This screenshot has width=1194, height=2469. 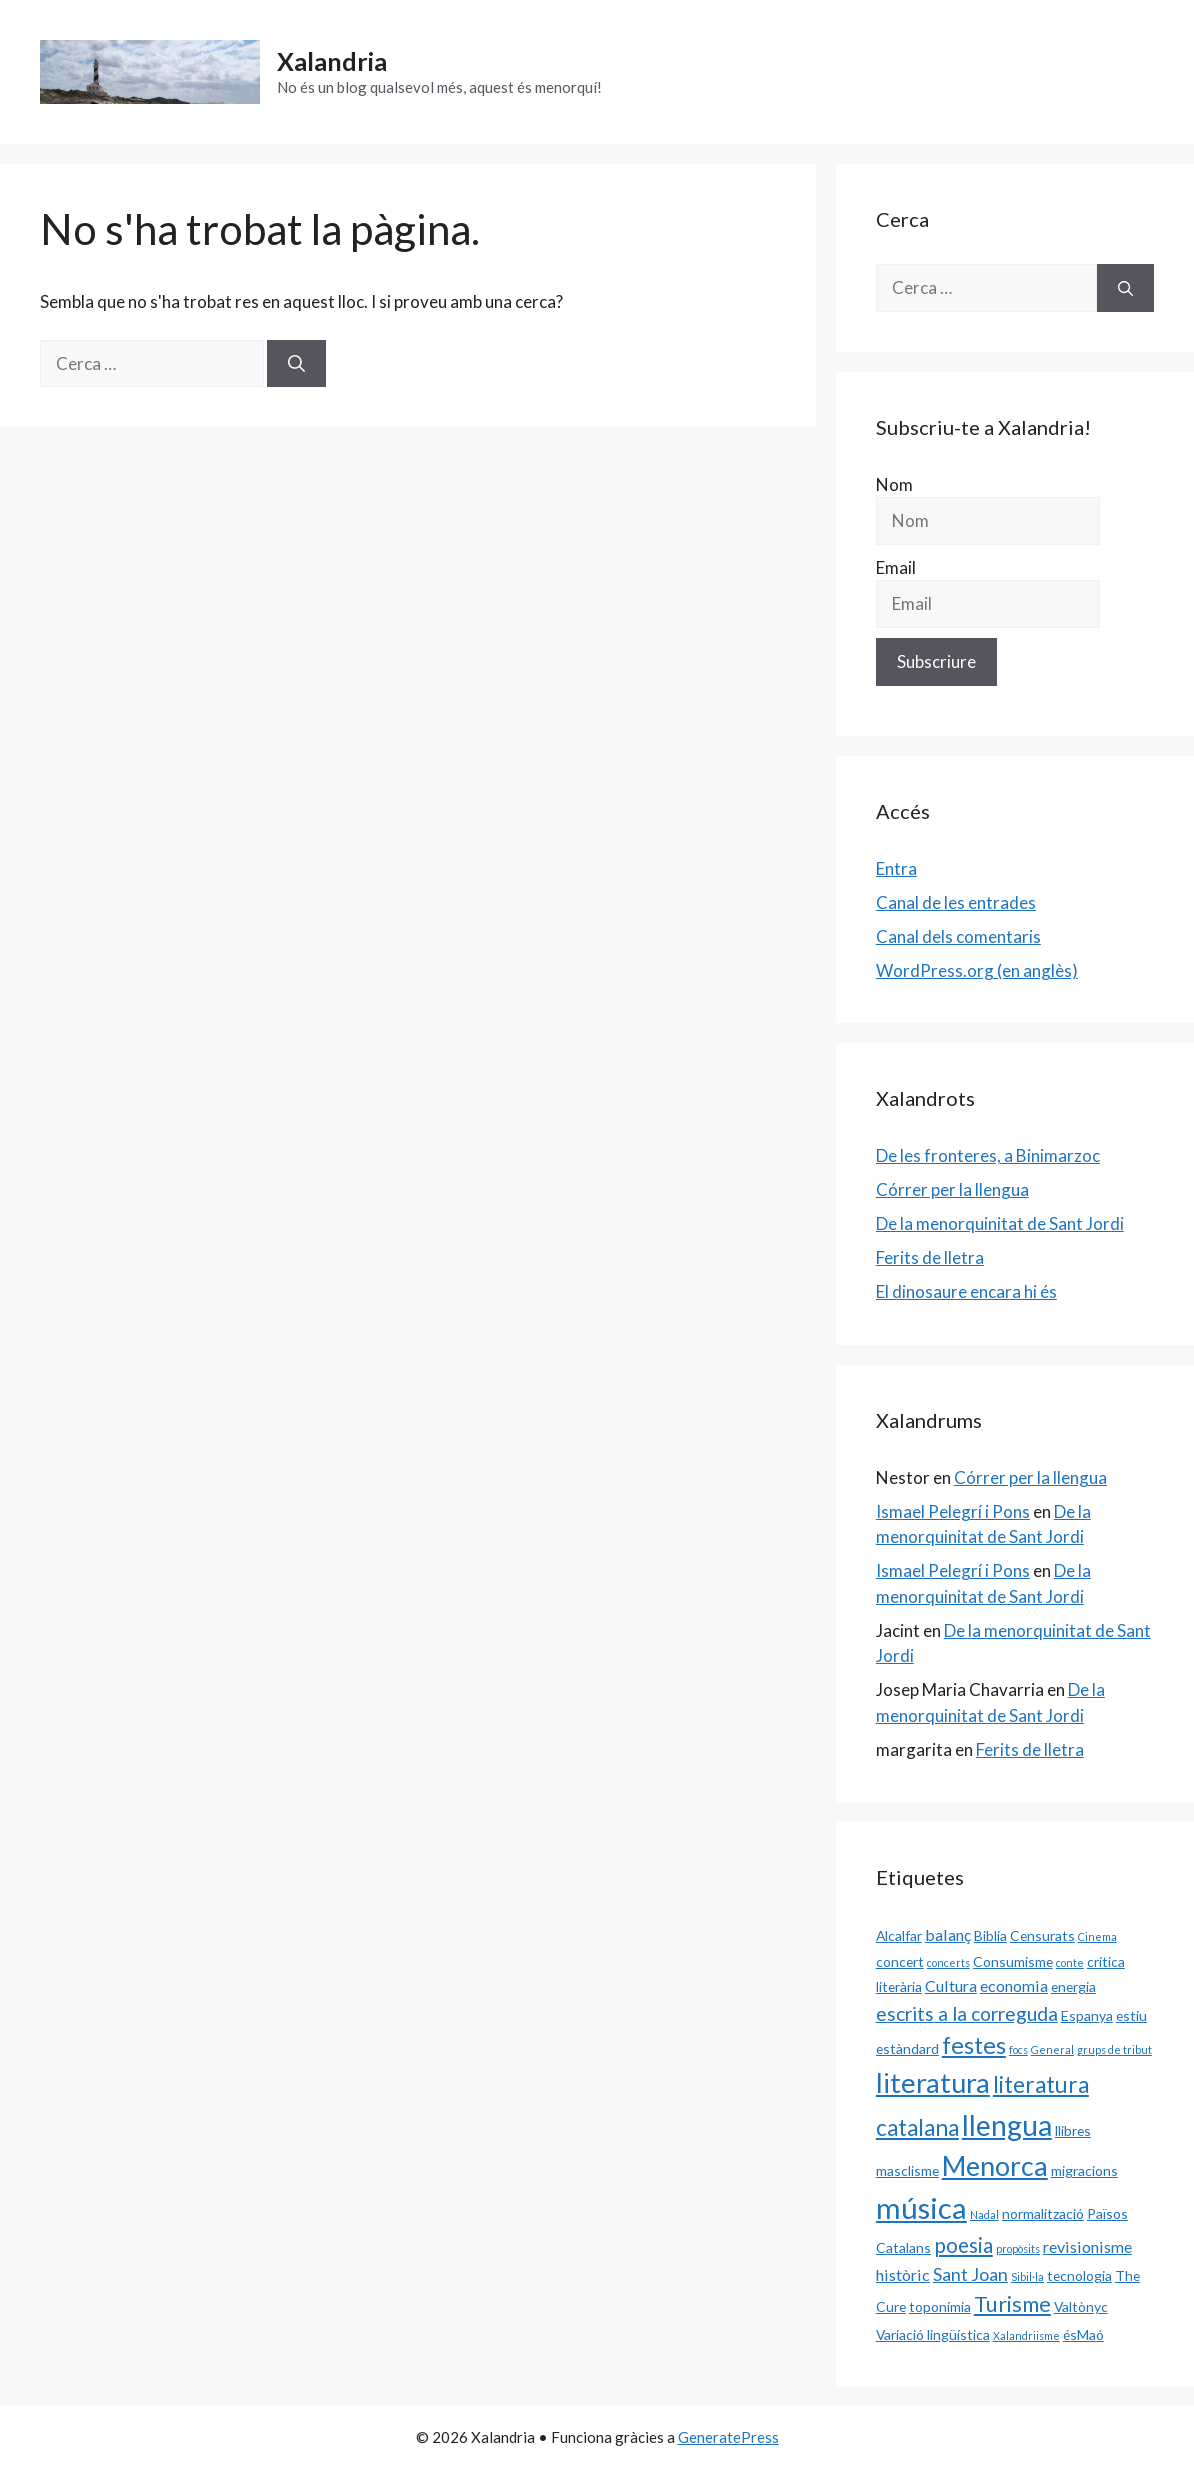 I want to click on llengua [llengua (17 elements)], so click(x=1007, y=2125).